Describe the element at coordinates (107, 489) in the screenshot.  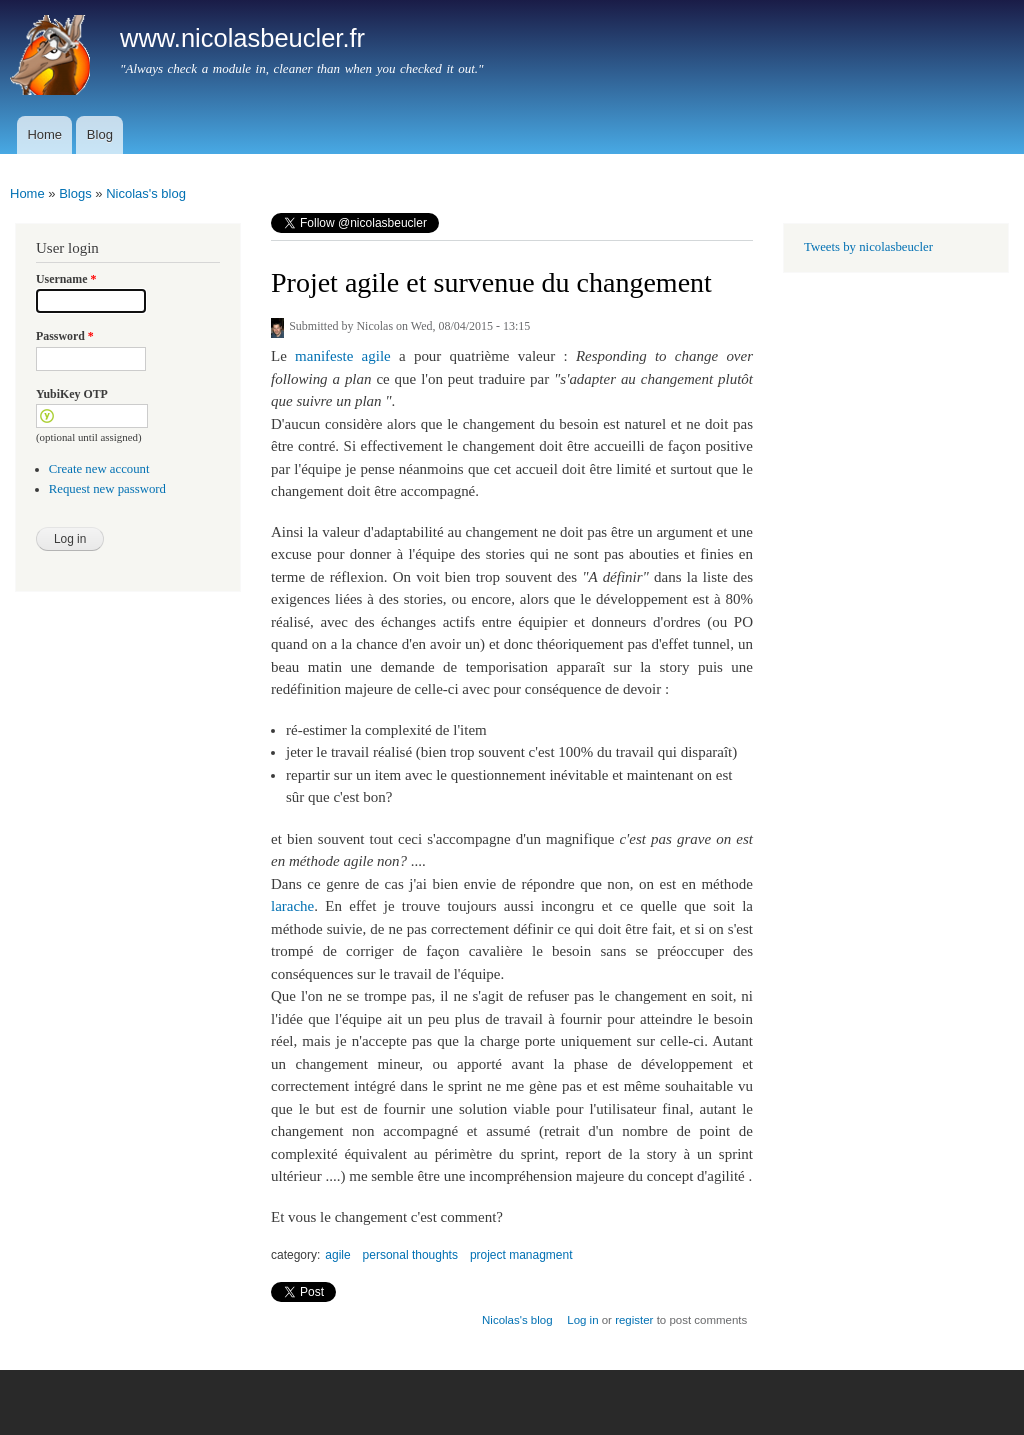
I see `Request new password` at that location.